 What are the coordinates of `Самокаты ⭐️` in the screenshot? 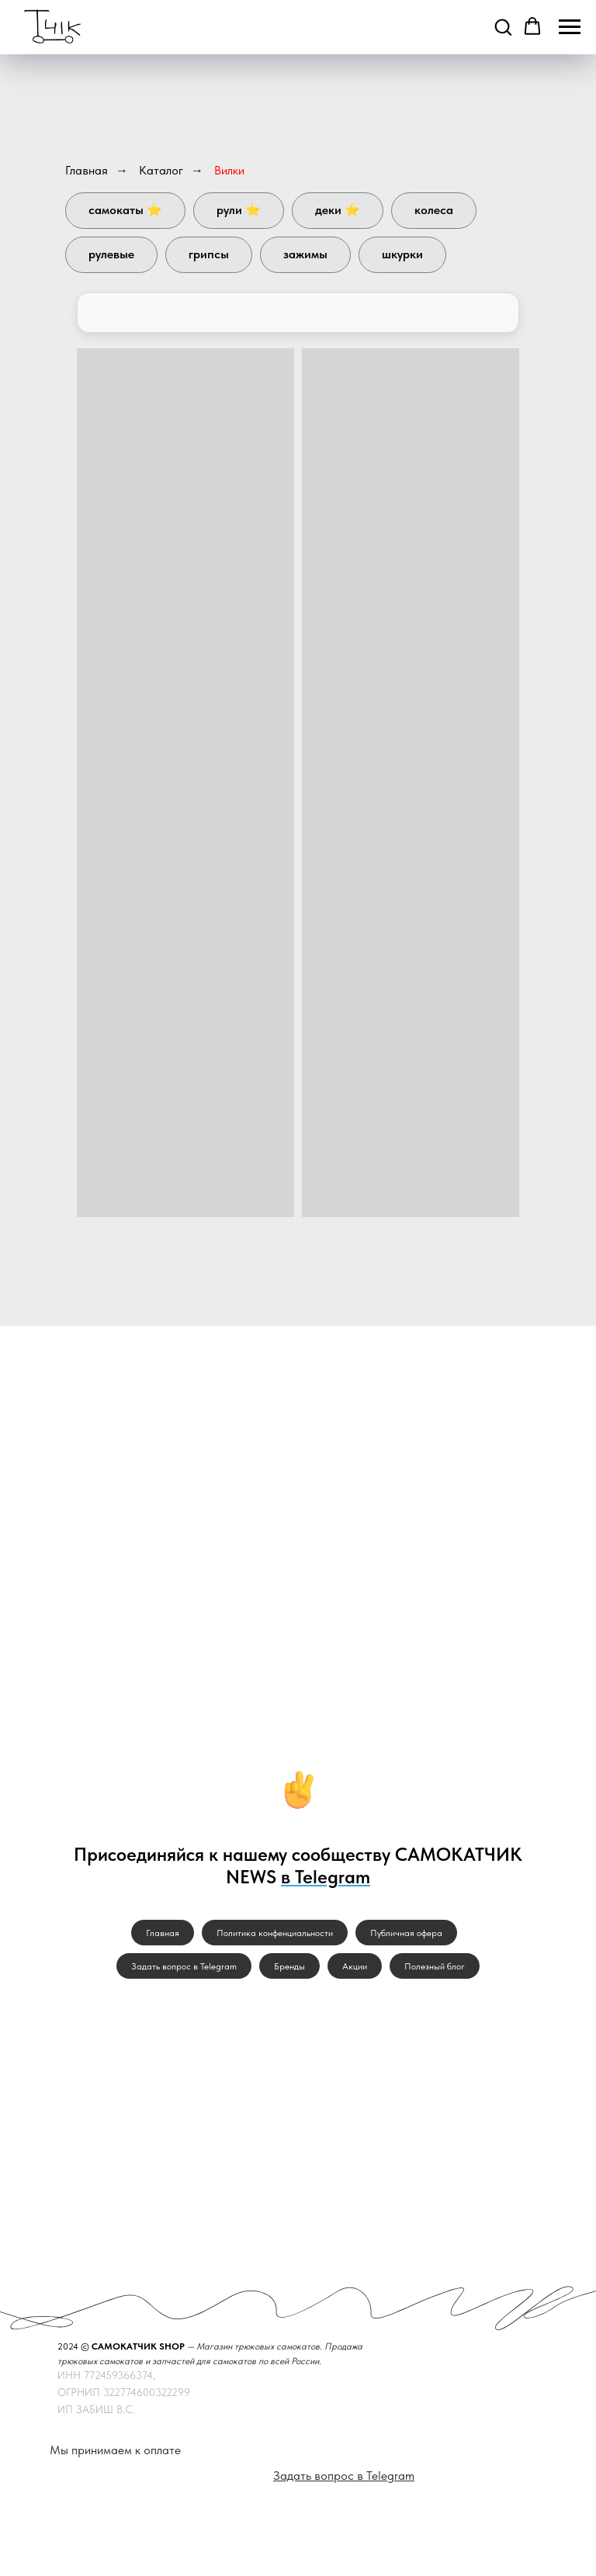 It's located at (125, 209).